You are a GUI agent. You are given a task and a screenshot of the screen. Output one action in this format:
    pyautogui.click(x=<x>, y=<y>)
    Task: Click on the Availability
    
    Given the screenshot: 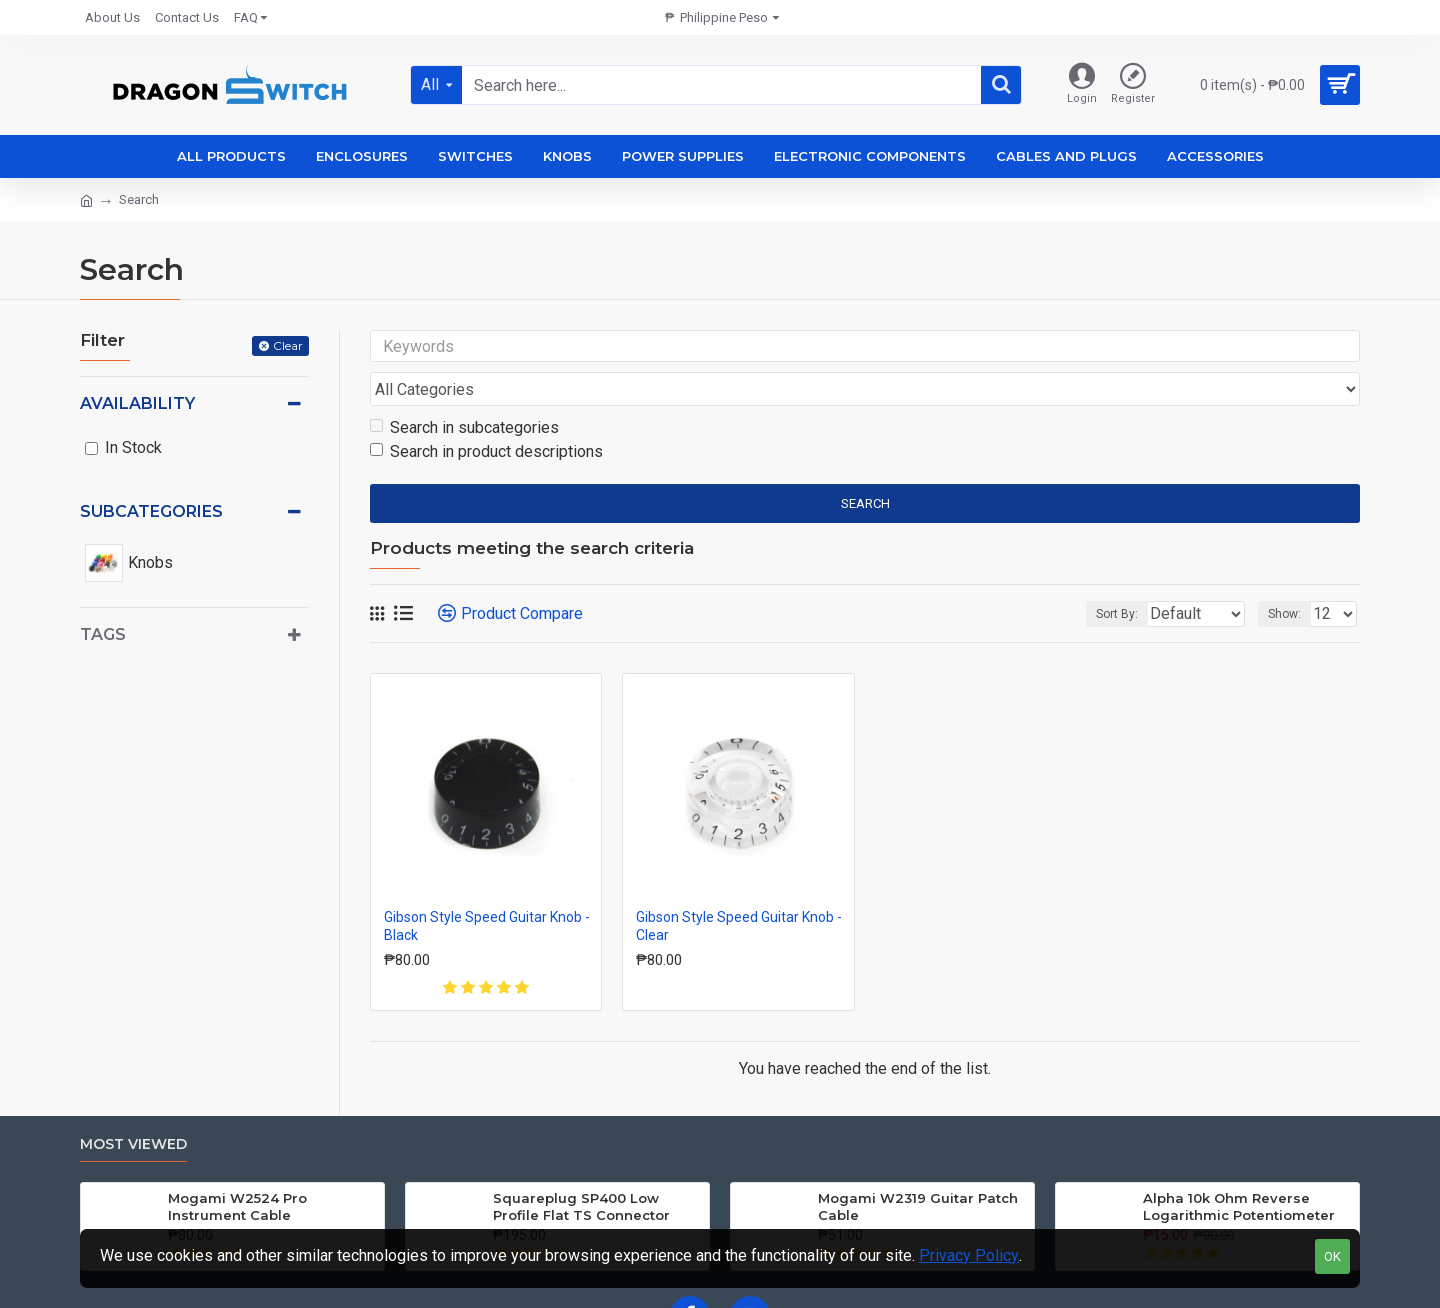 What is the action you would take?
    pyautogui.click(x=137, y=403)
    